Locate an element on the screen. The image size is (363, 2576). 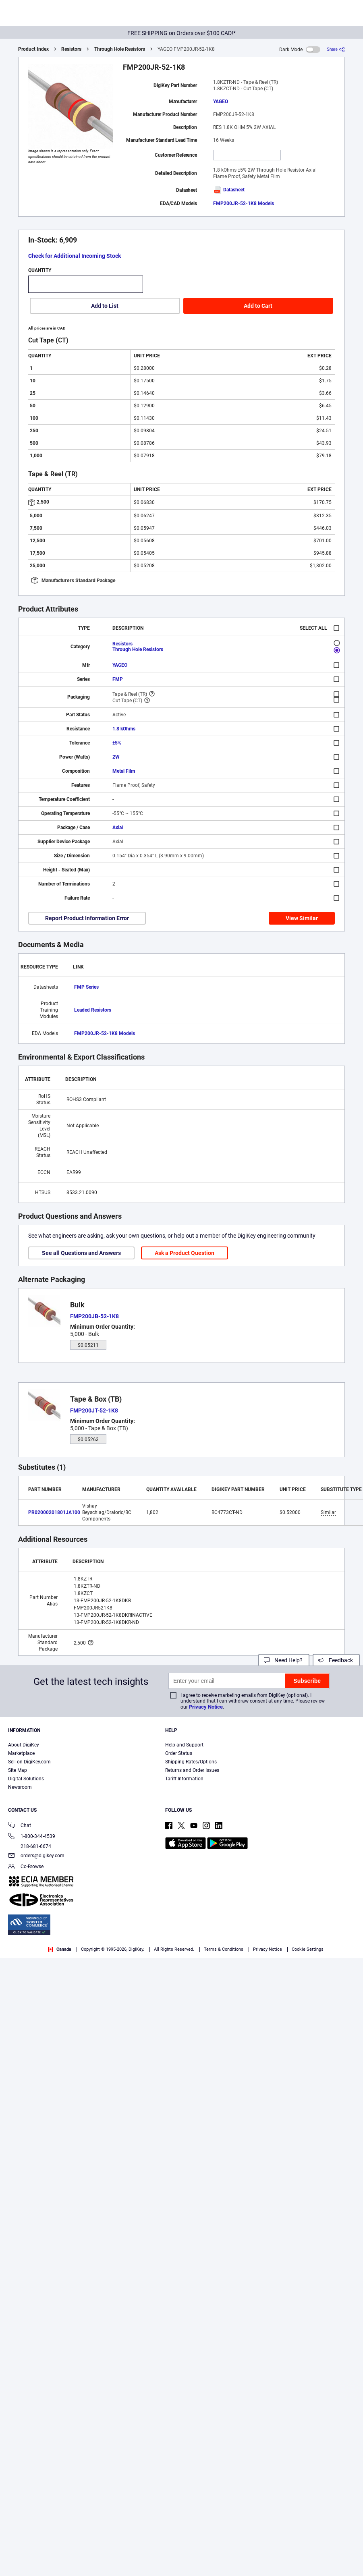
Resistors is located at coordinates (71, 49).